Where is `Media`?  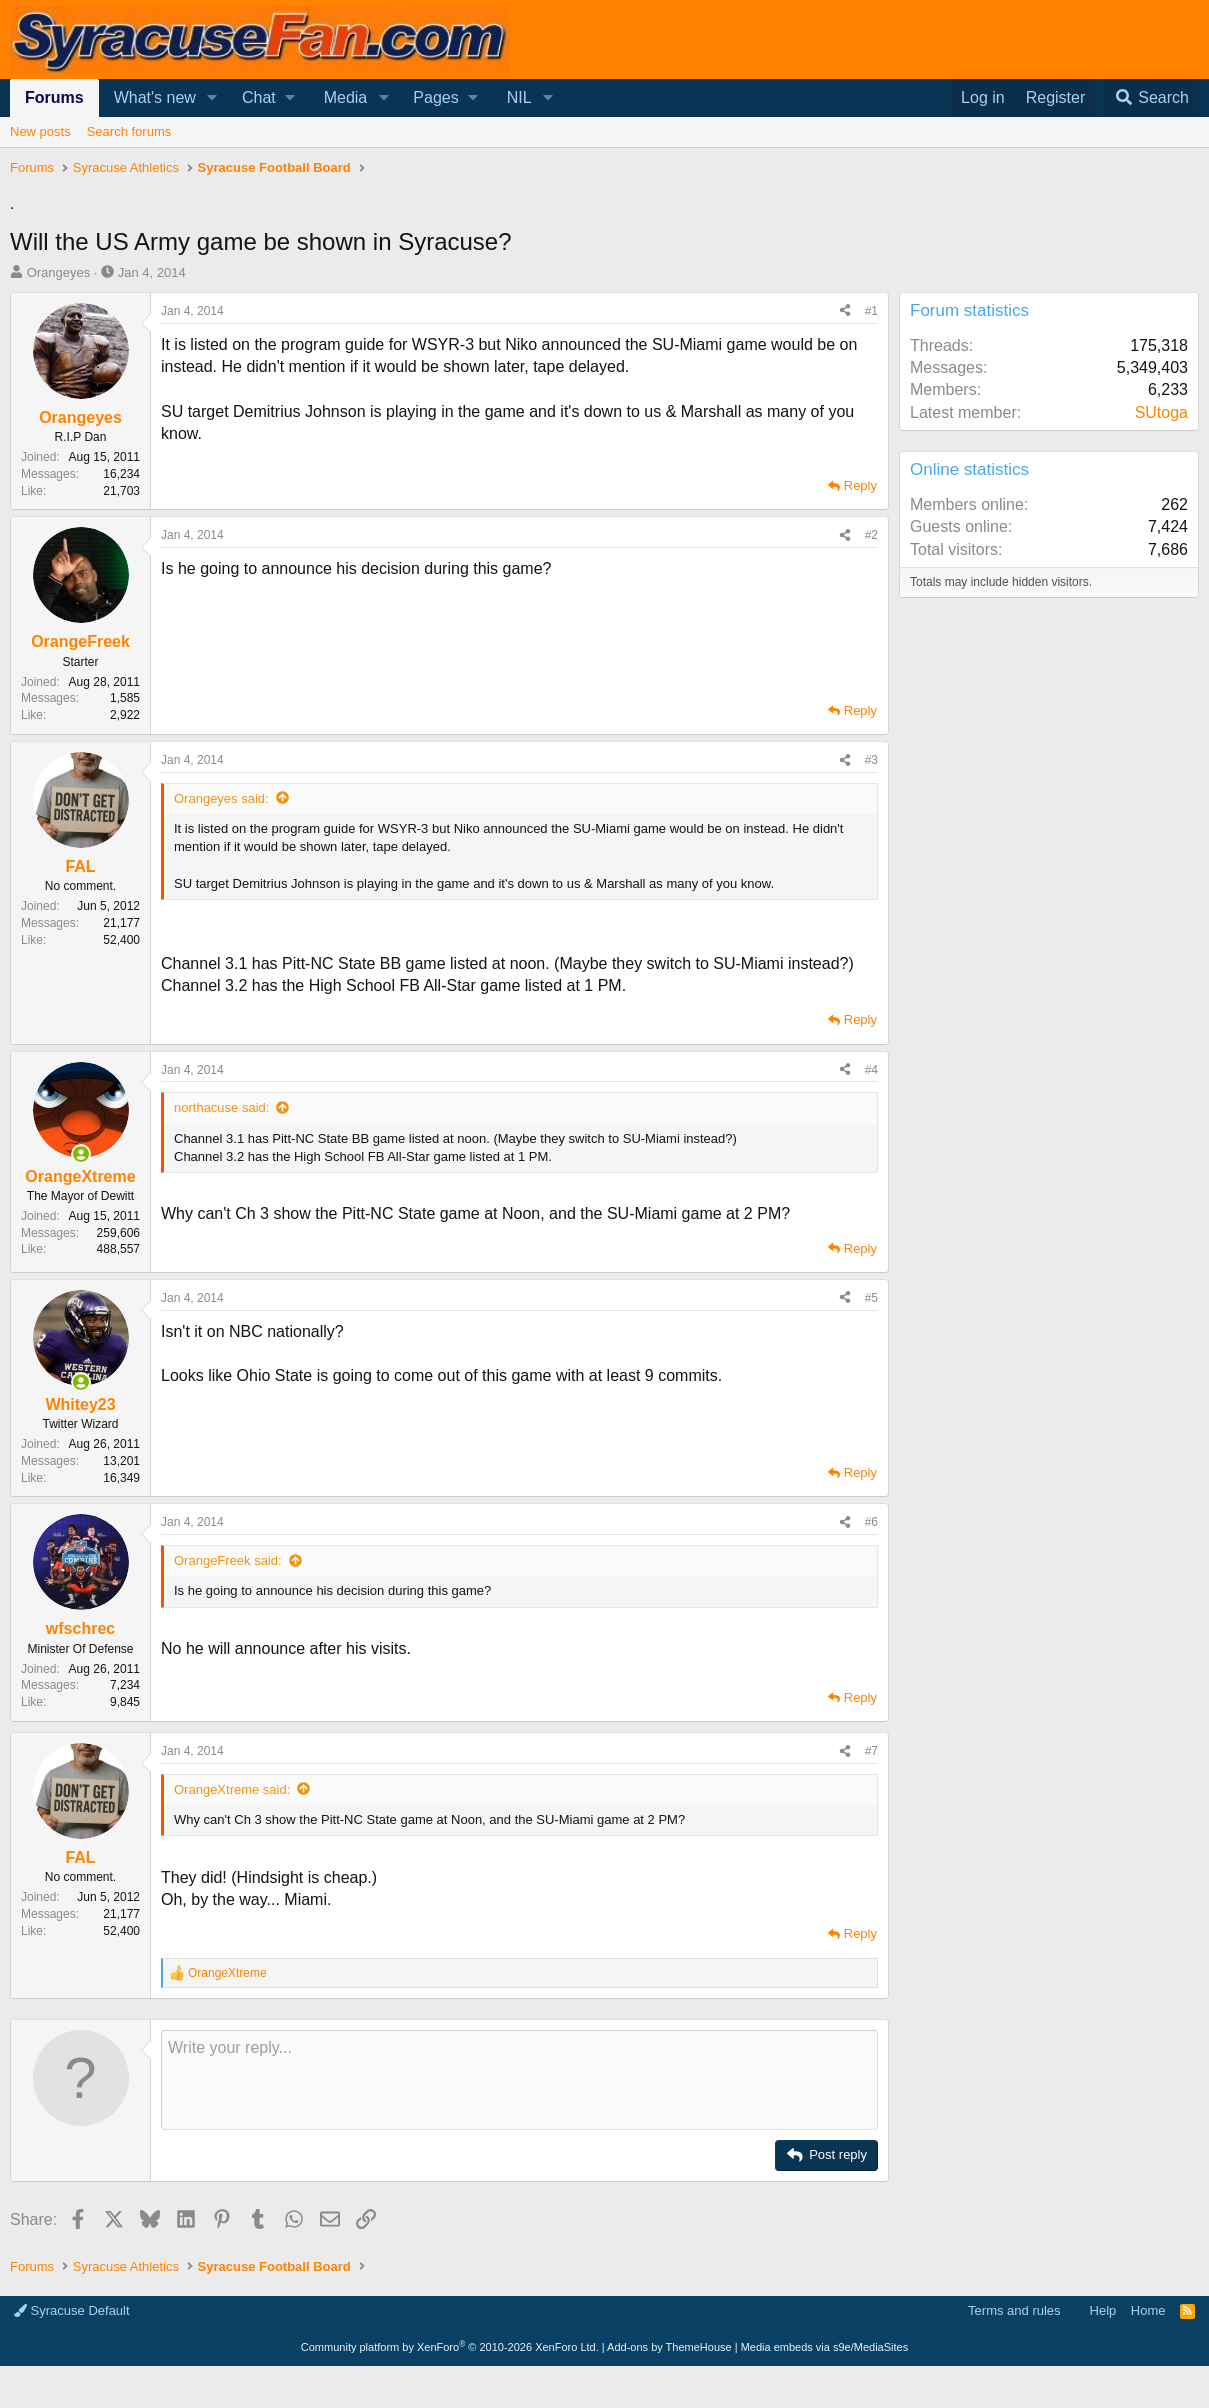 Media is located at coordinates (346, 97).